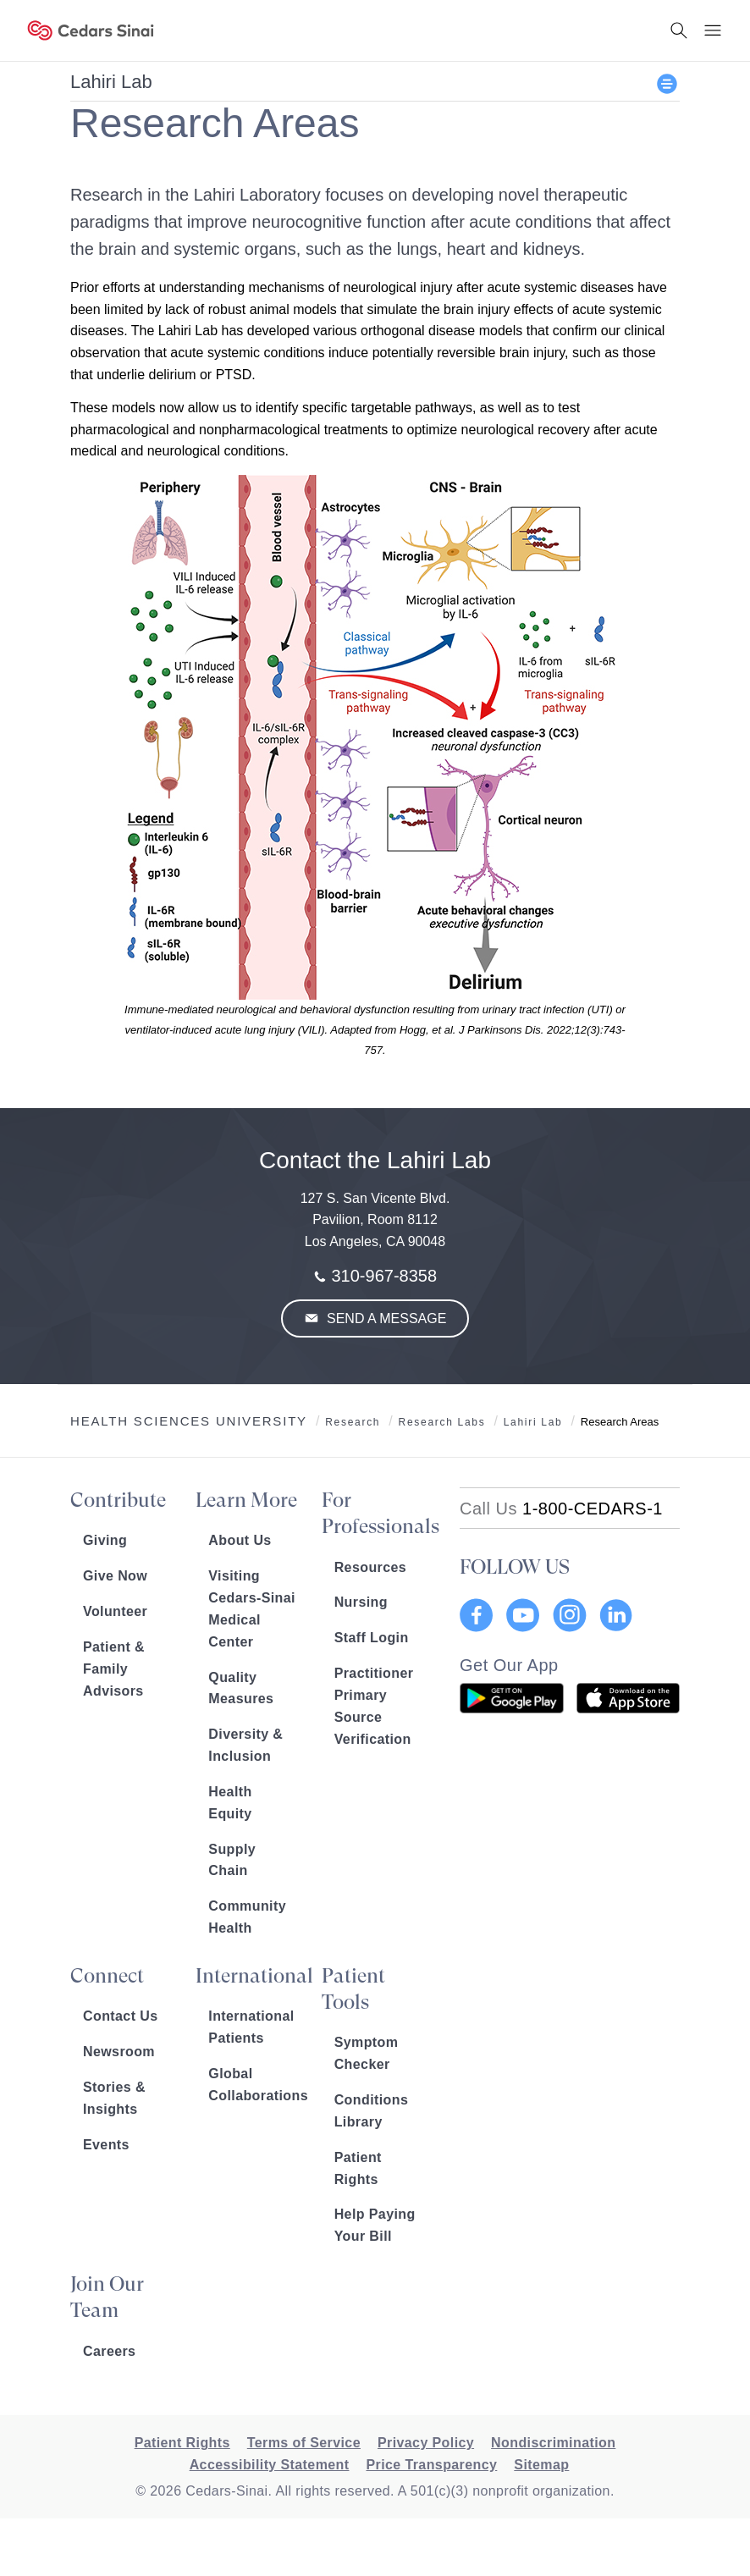 Image resolution: width=750 pixels, height=2576 pixels. I want to click on Volunteer, so click(115, 1611).